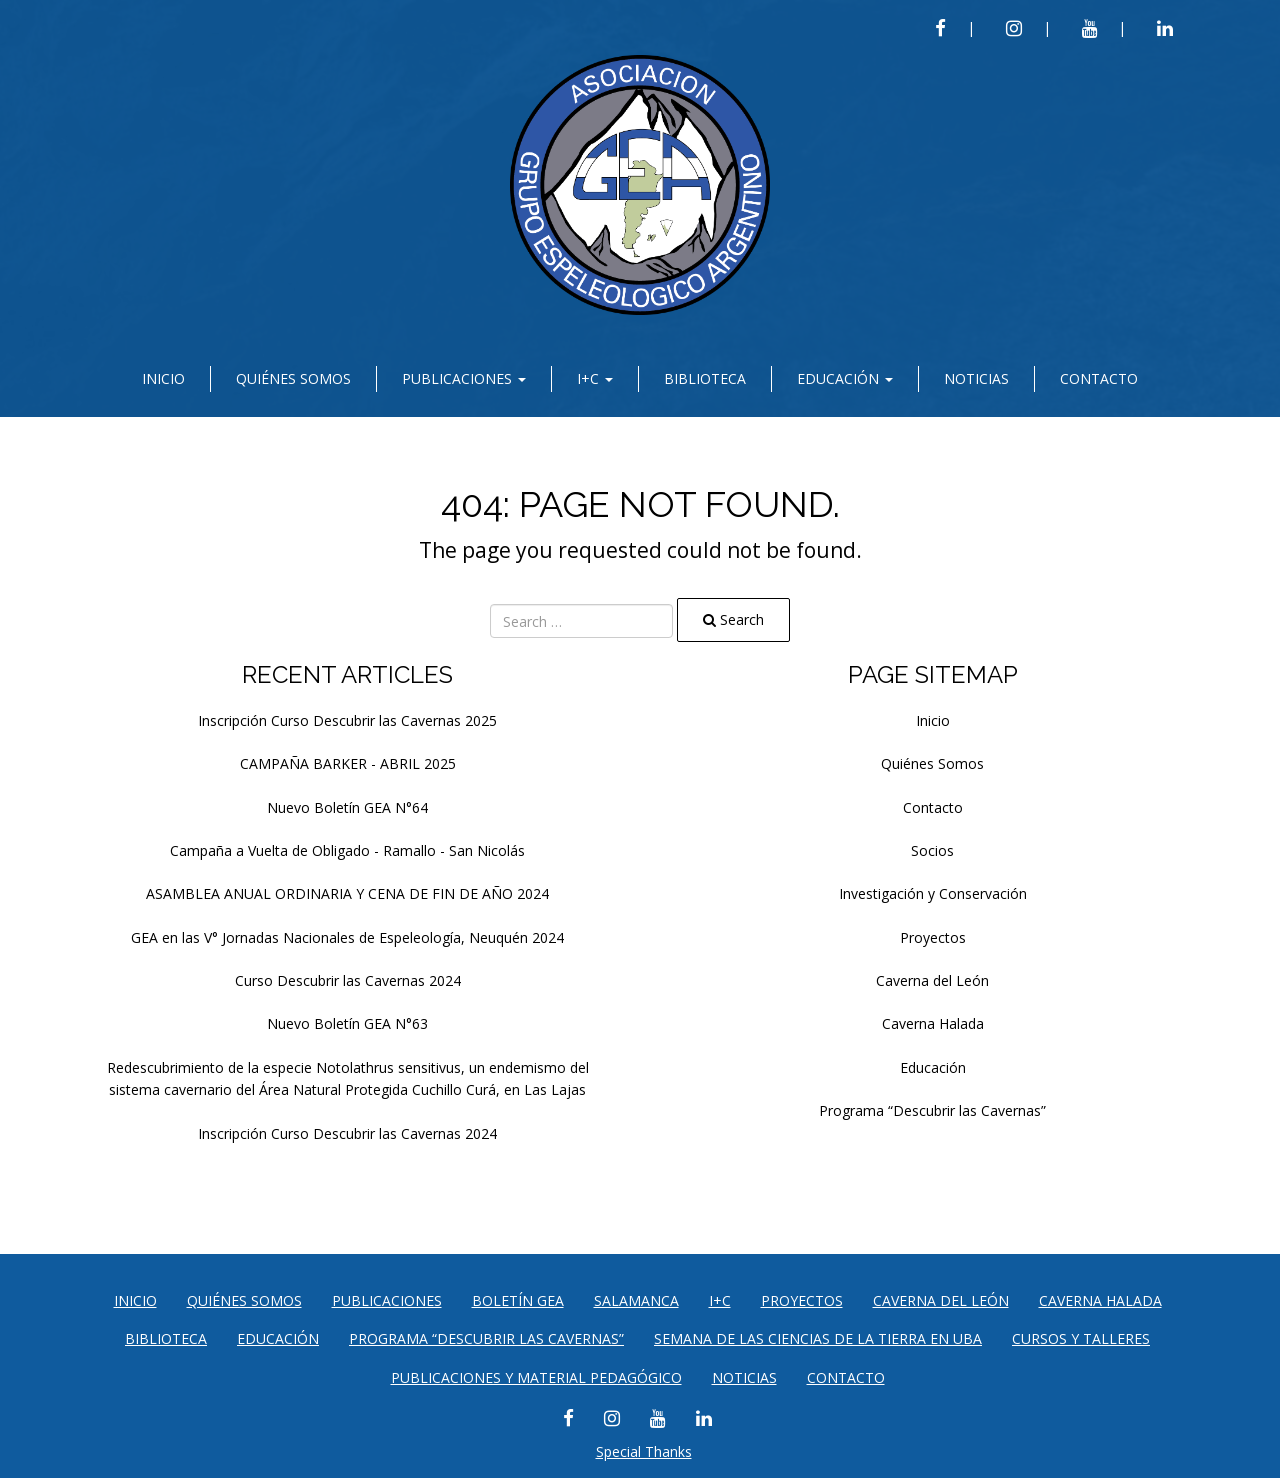  Describe the element at coordinates (818, 1338) in the screenshot. I see `SEMANA DE LAS CIENCIAS DE LA TIERRA EN UBA` at that location.